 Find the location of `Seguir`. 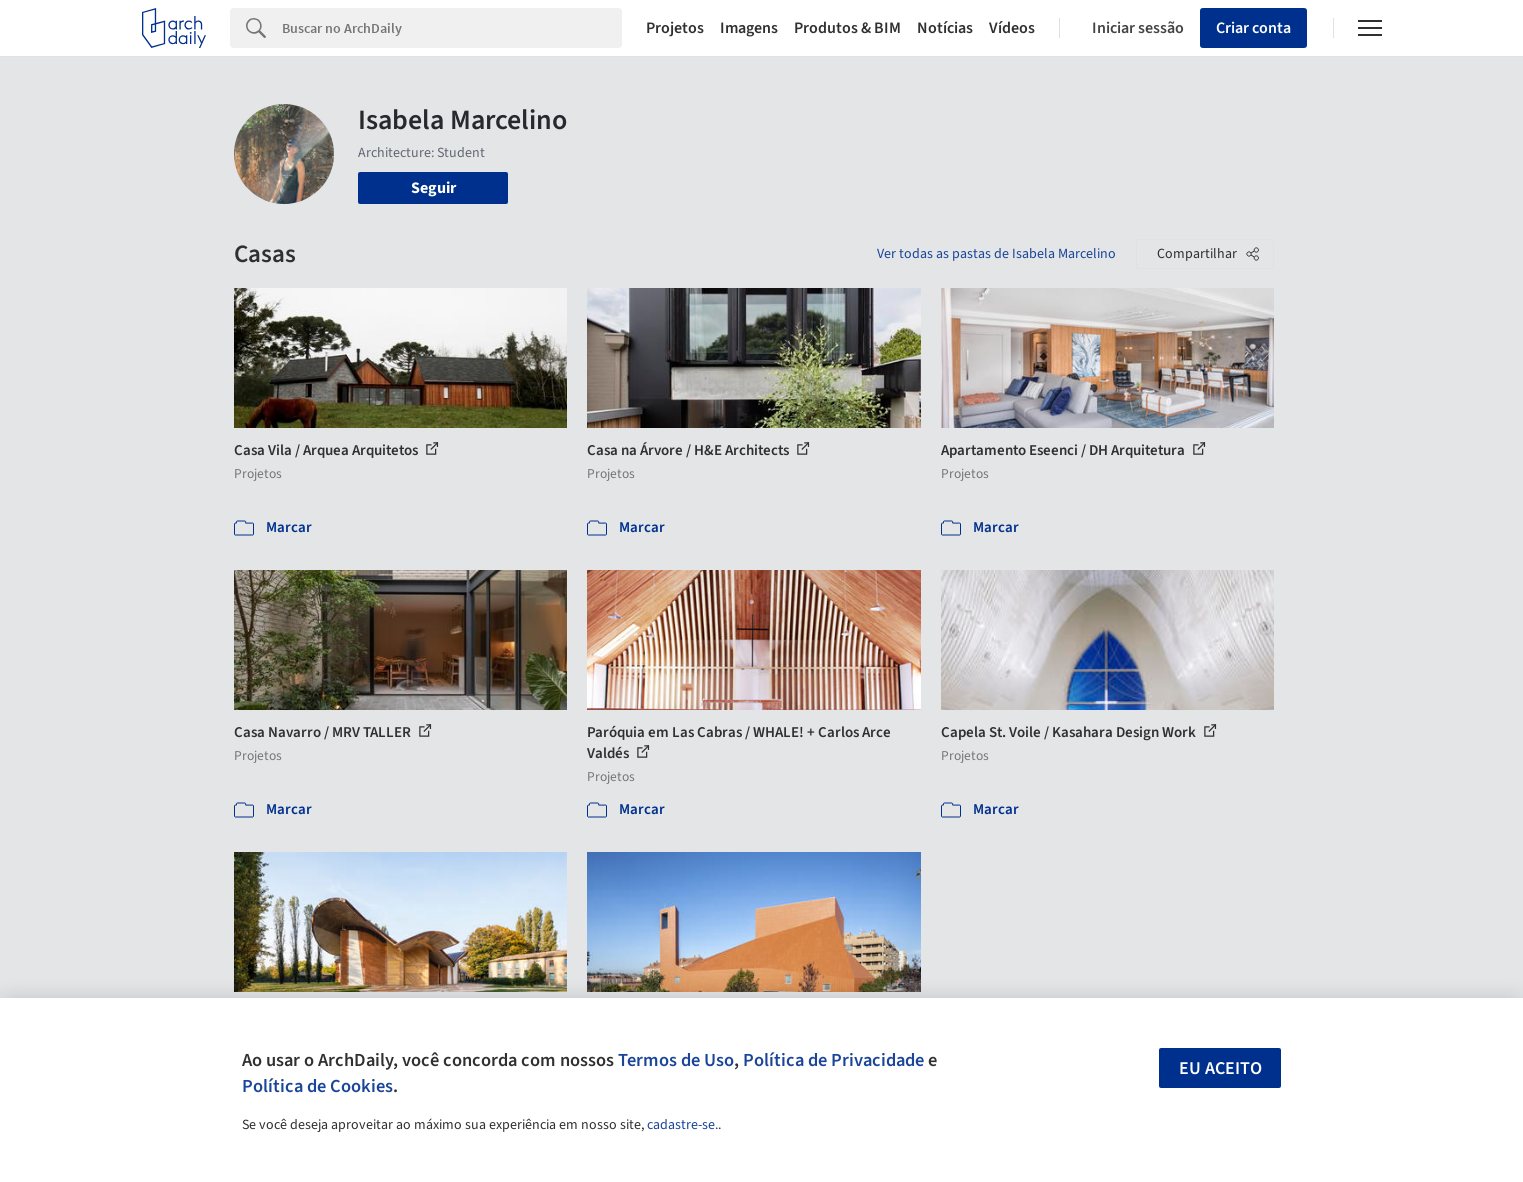

Seguir is located at coordinates (433, 188).